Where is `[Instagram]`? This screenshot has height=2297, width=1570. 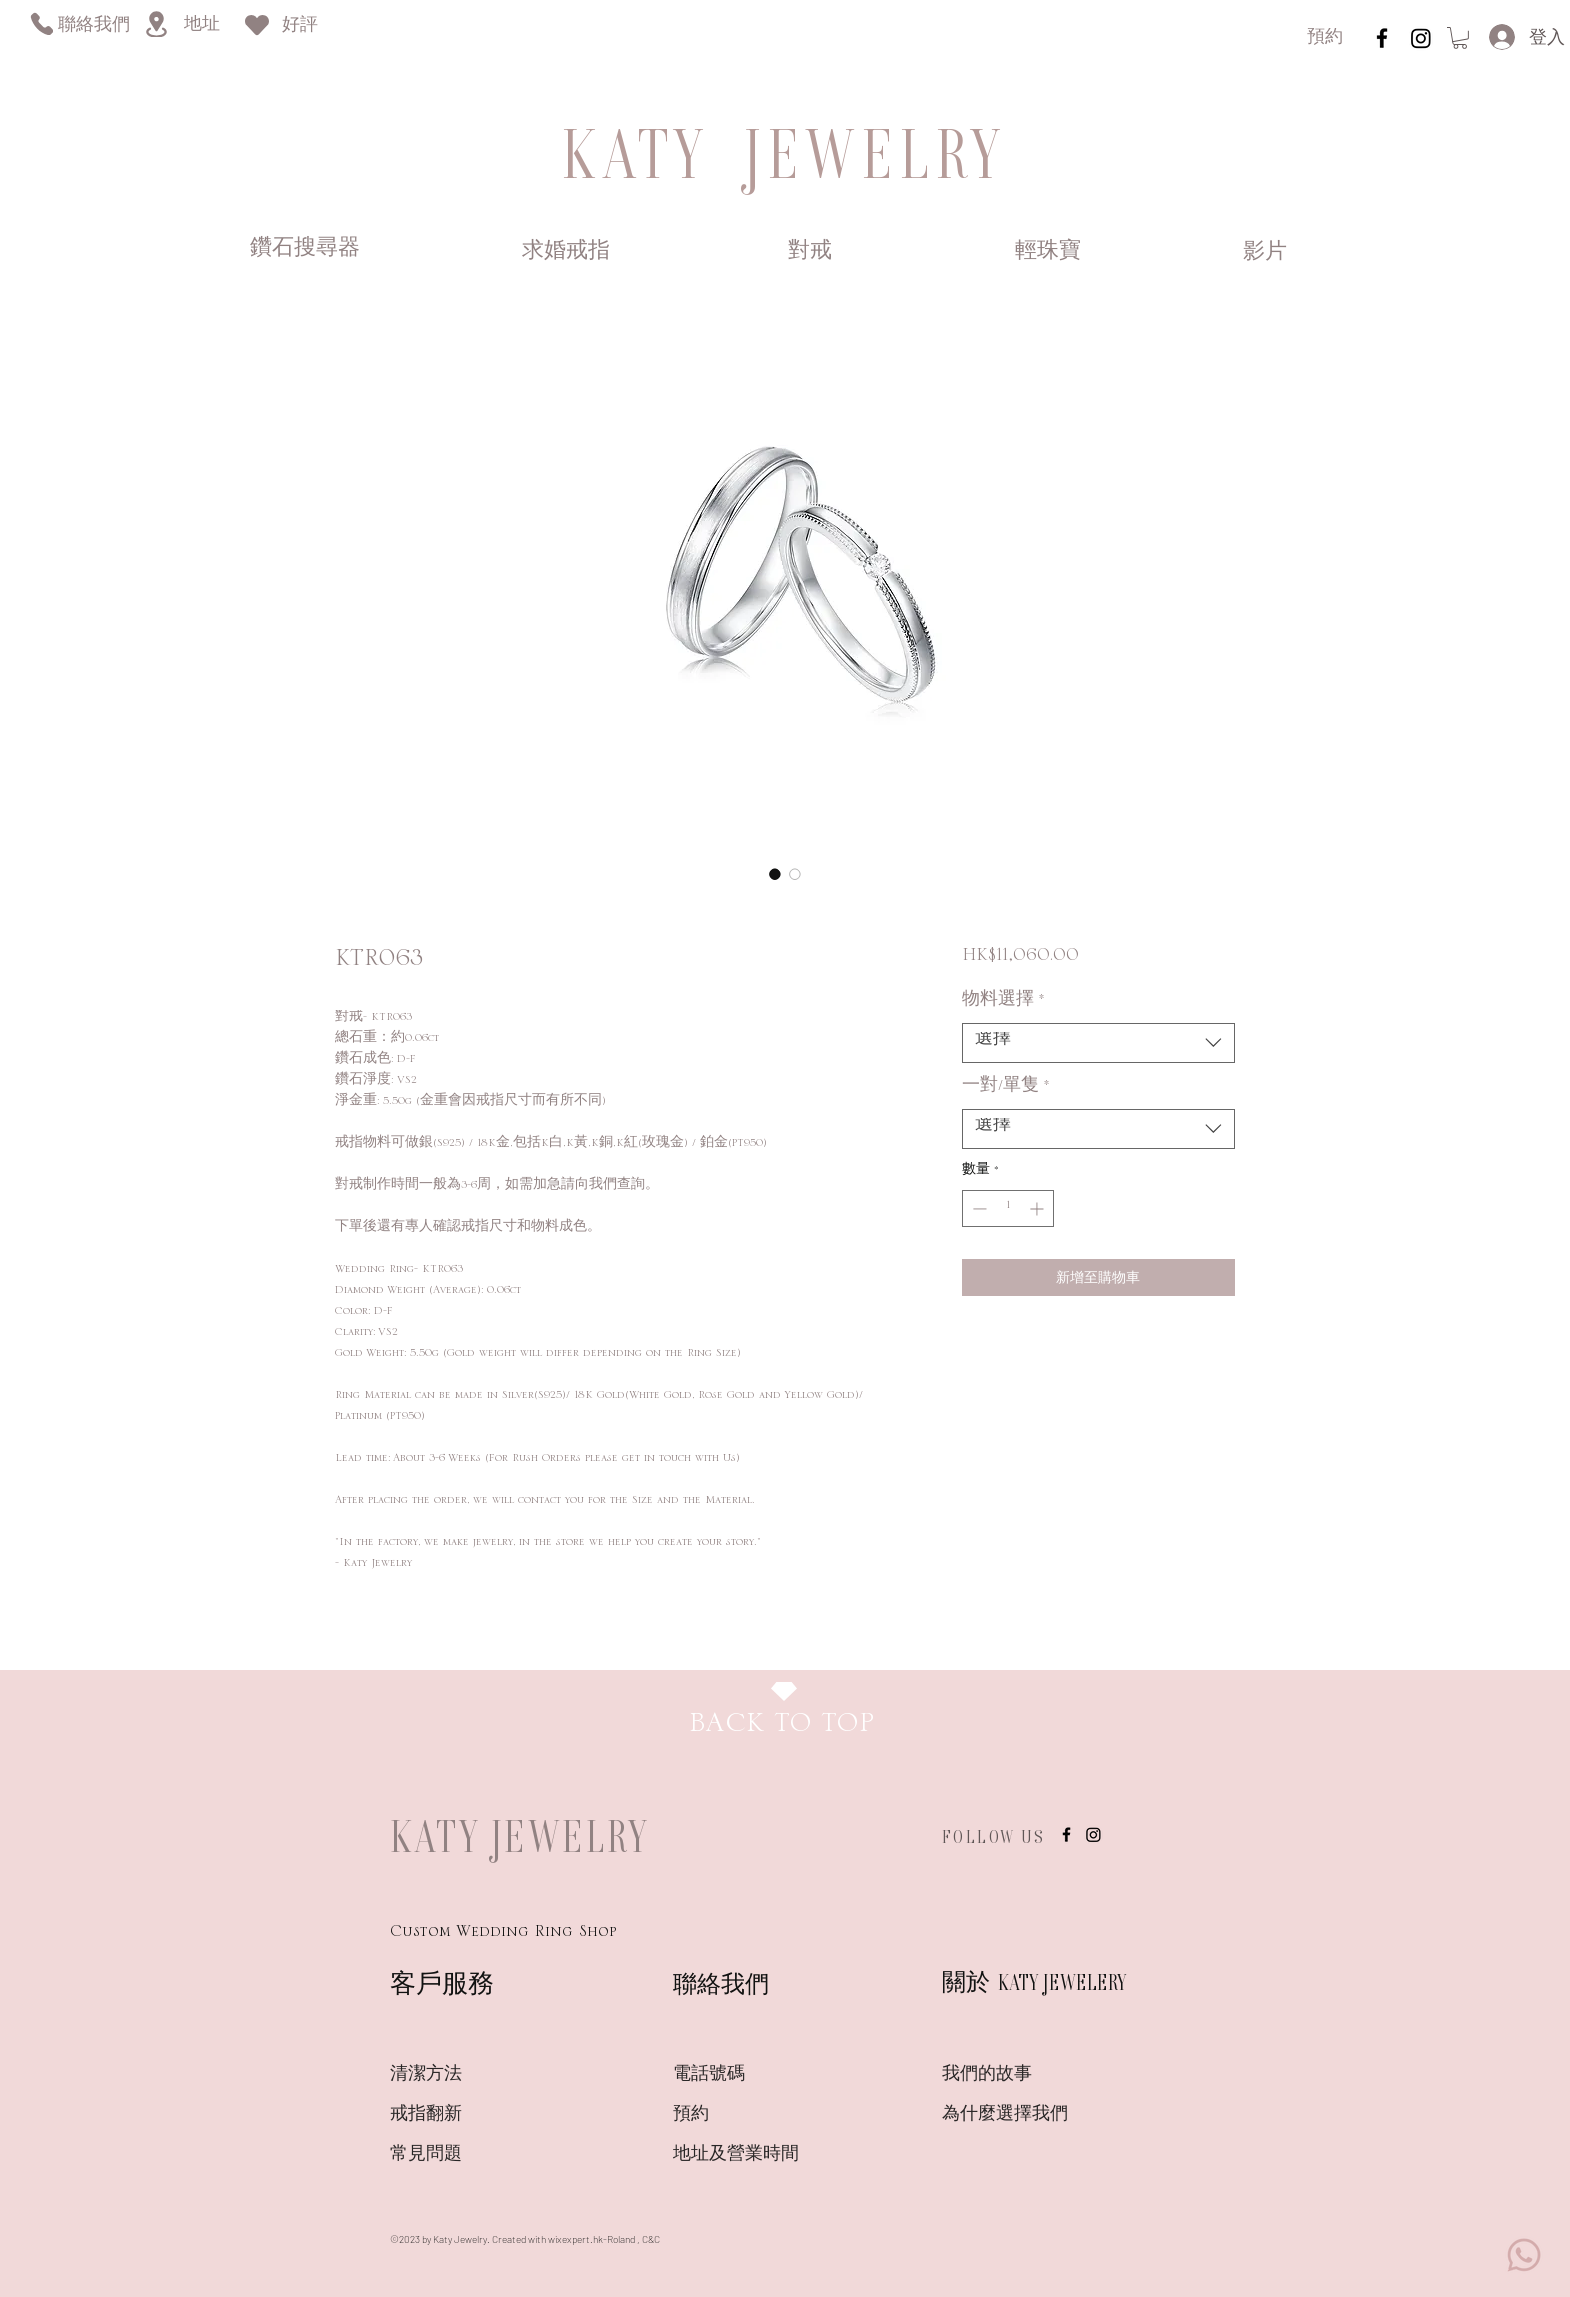
[Instagram] is located at coordinates (1421, 38).